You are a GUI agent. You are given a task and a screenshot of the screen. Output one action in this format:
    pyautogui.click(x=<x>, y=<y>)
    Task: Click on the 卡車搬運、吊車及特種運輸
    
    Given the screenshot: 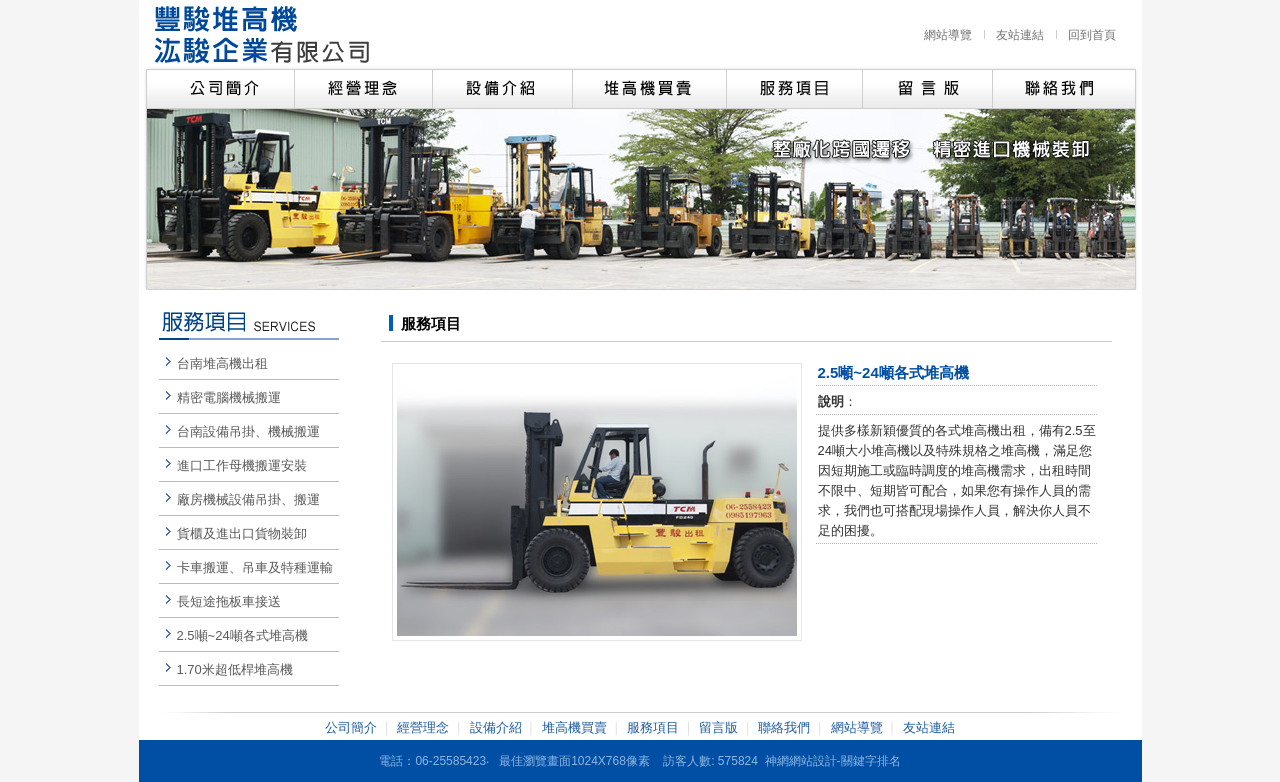 What is the action you would take?
    pyautogui.click(x=255, y=567)
    